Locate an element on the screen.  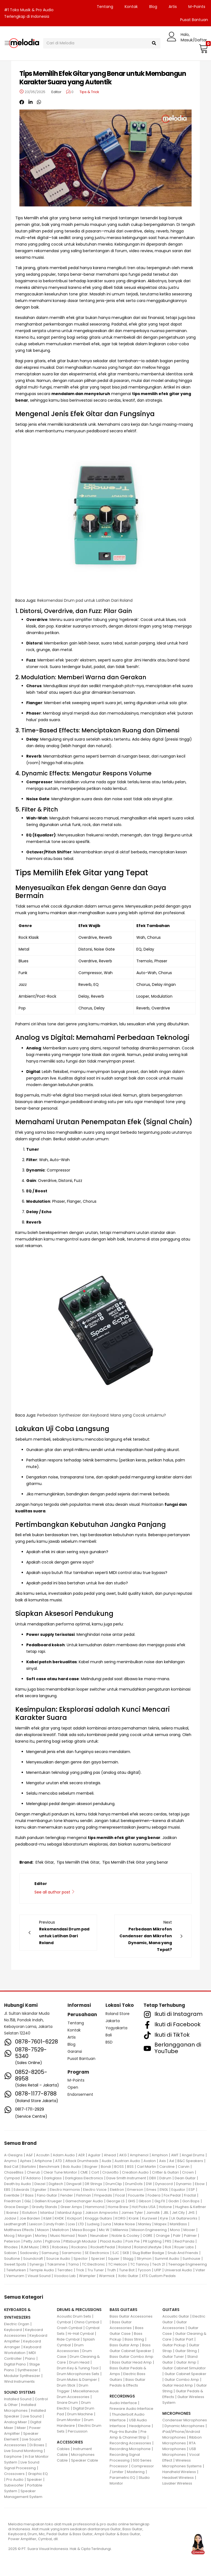
Wampler is located at coordinates (87, 2275).